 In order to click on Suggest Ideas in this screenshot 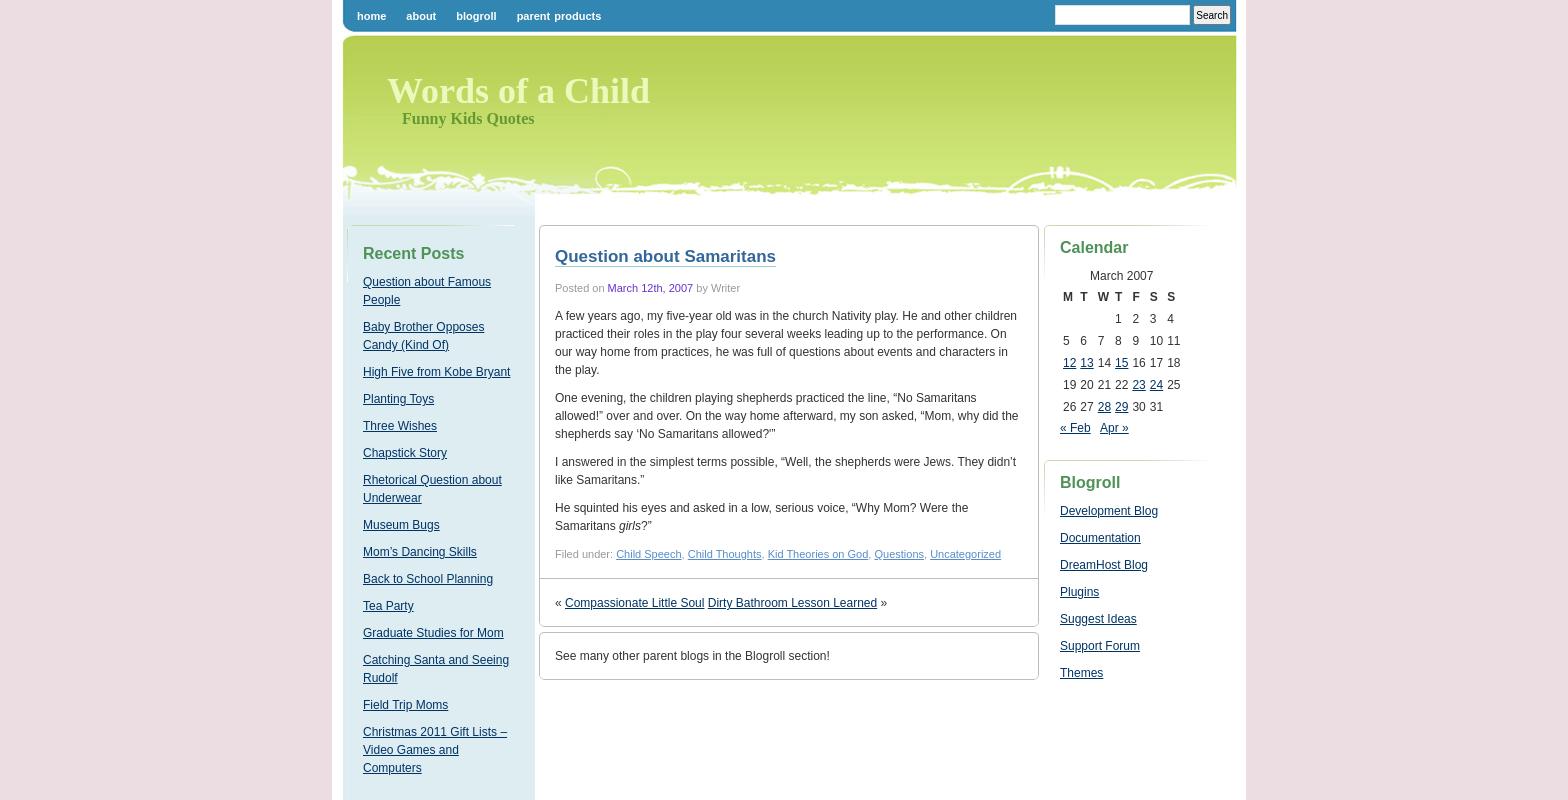, I will do `click(1098, 619)`.